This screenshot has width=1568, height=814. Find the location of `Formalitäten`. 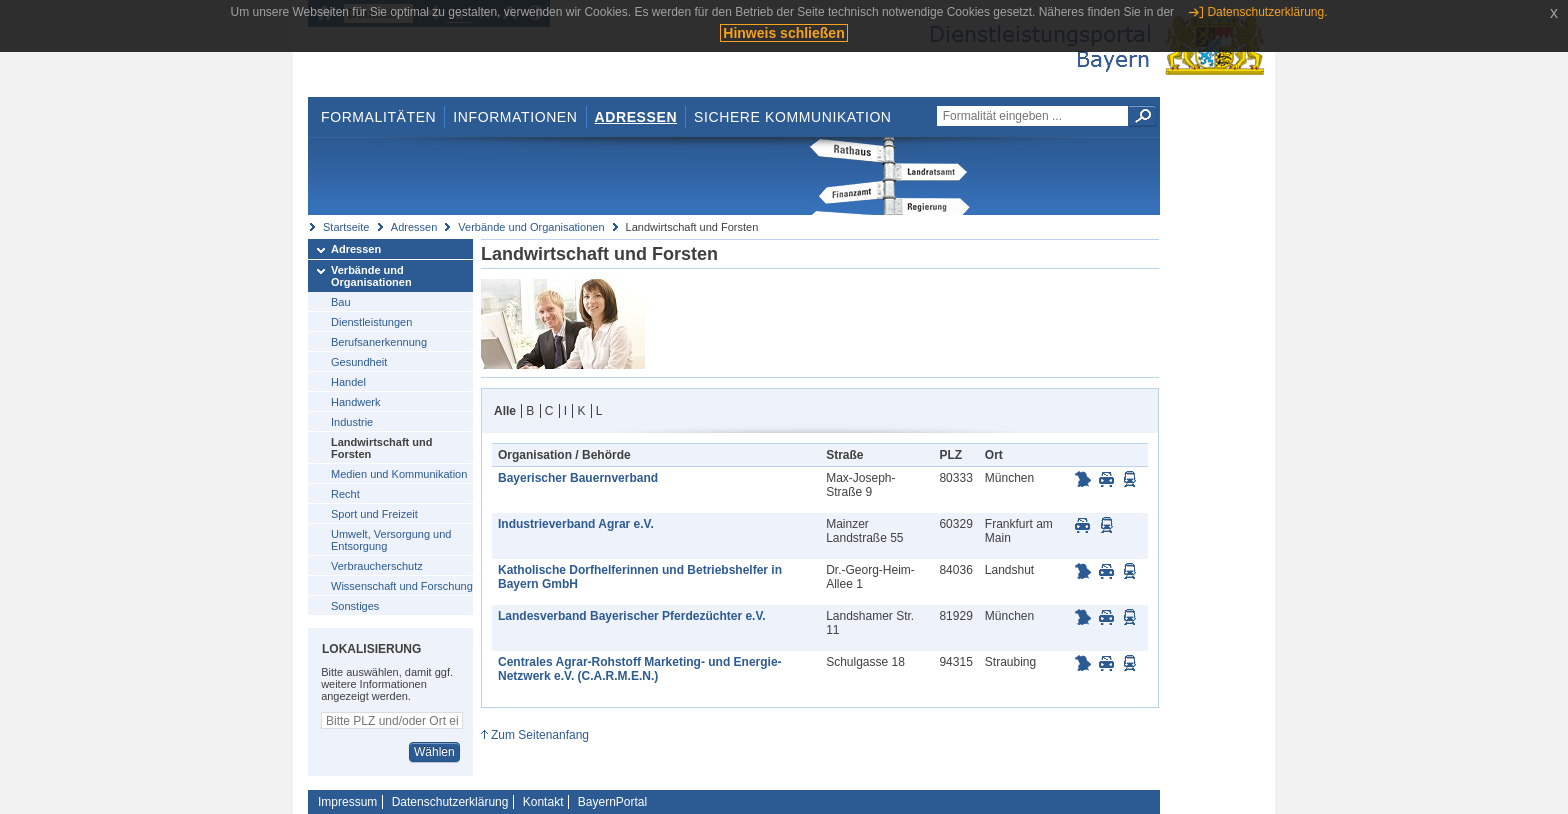

Formalitäten is located at coordinates (378, 117).